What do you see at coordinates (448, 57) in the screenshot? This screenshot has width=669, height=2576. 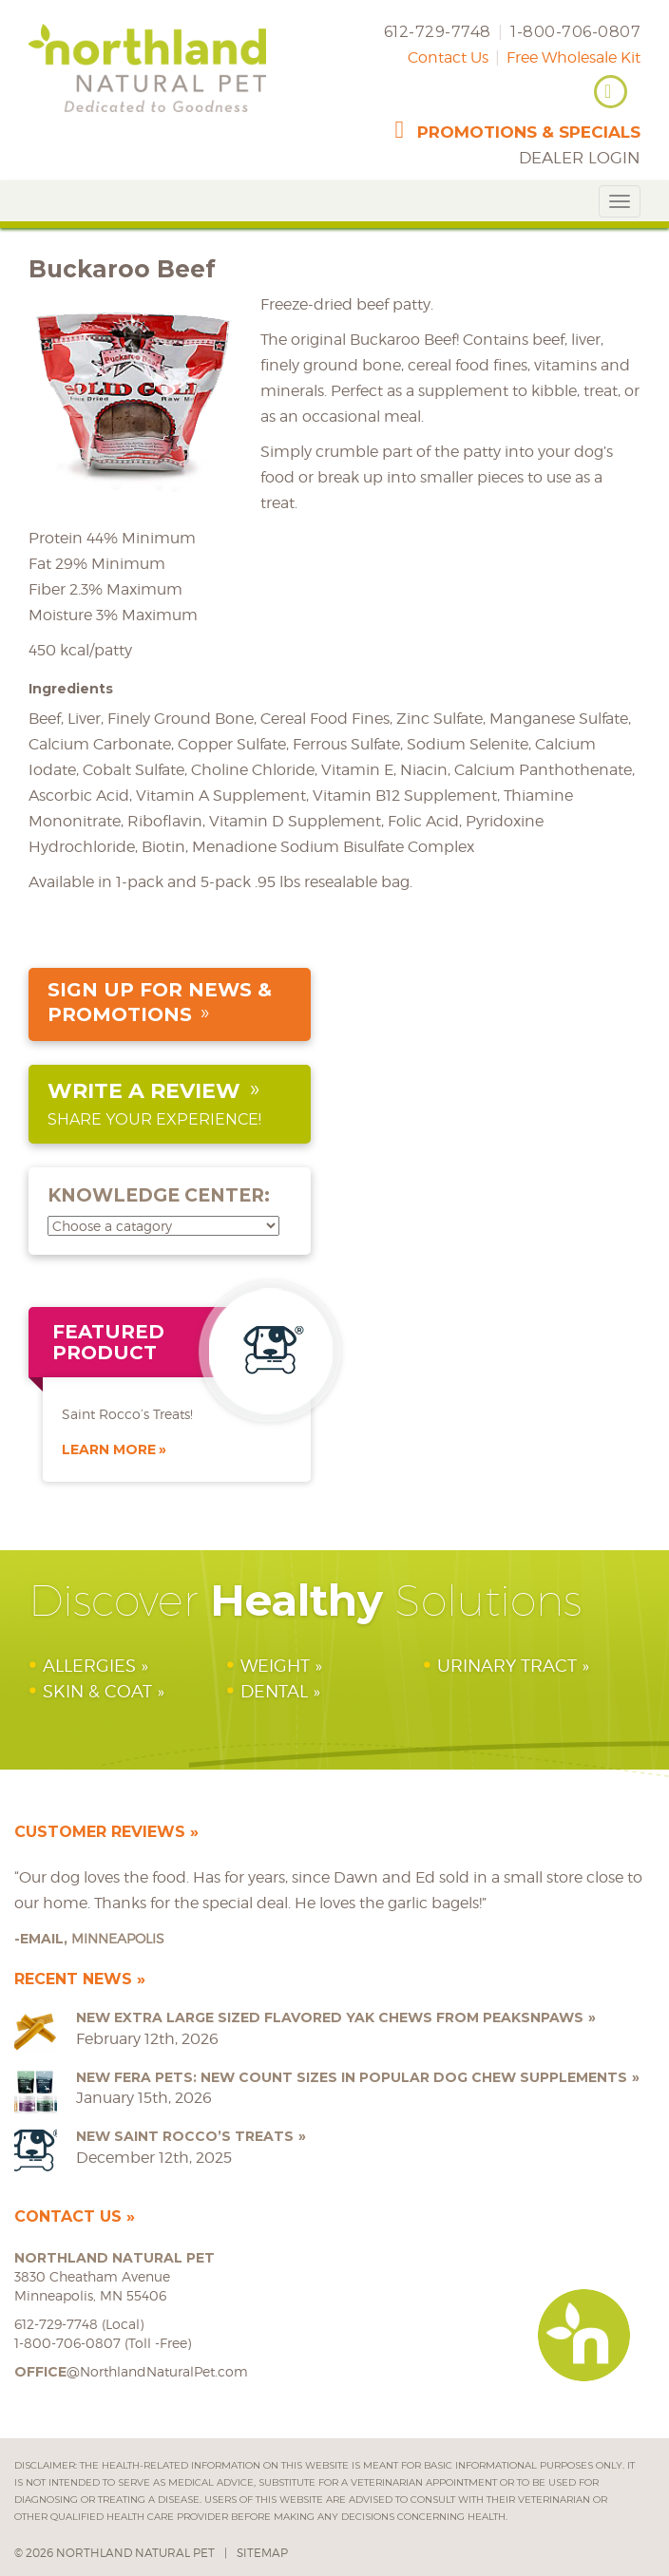 I see `Contact Us` at bounding box center [448, 57].